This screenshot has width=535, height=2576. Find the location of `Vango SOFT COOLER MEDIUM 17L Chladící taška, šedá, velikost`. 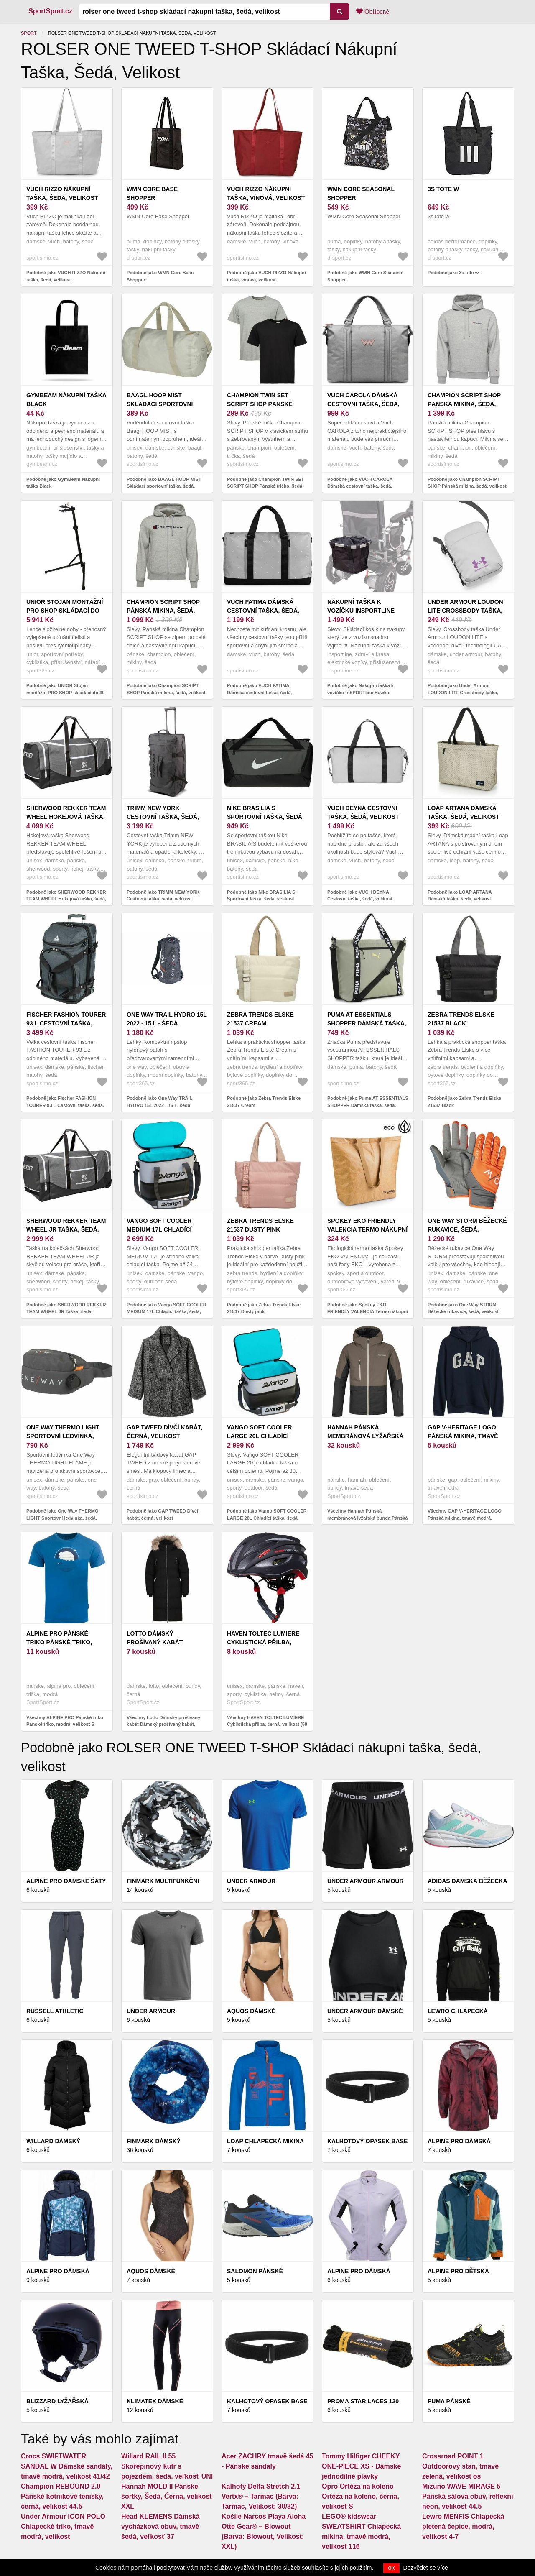

Vango SOFT COOLER MEDIUM 17L Chladící taška, šedá, velikost is located at coordinates (163, 1229).